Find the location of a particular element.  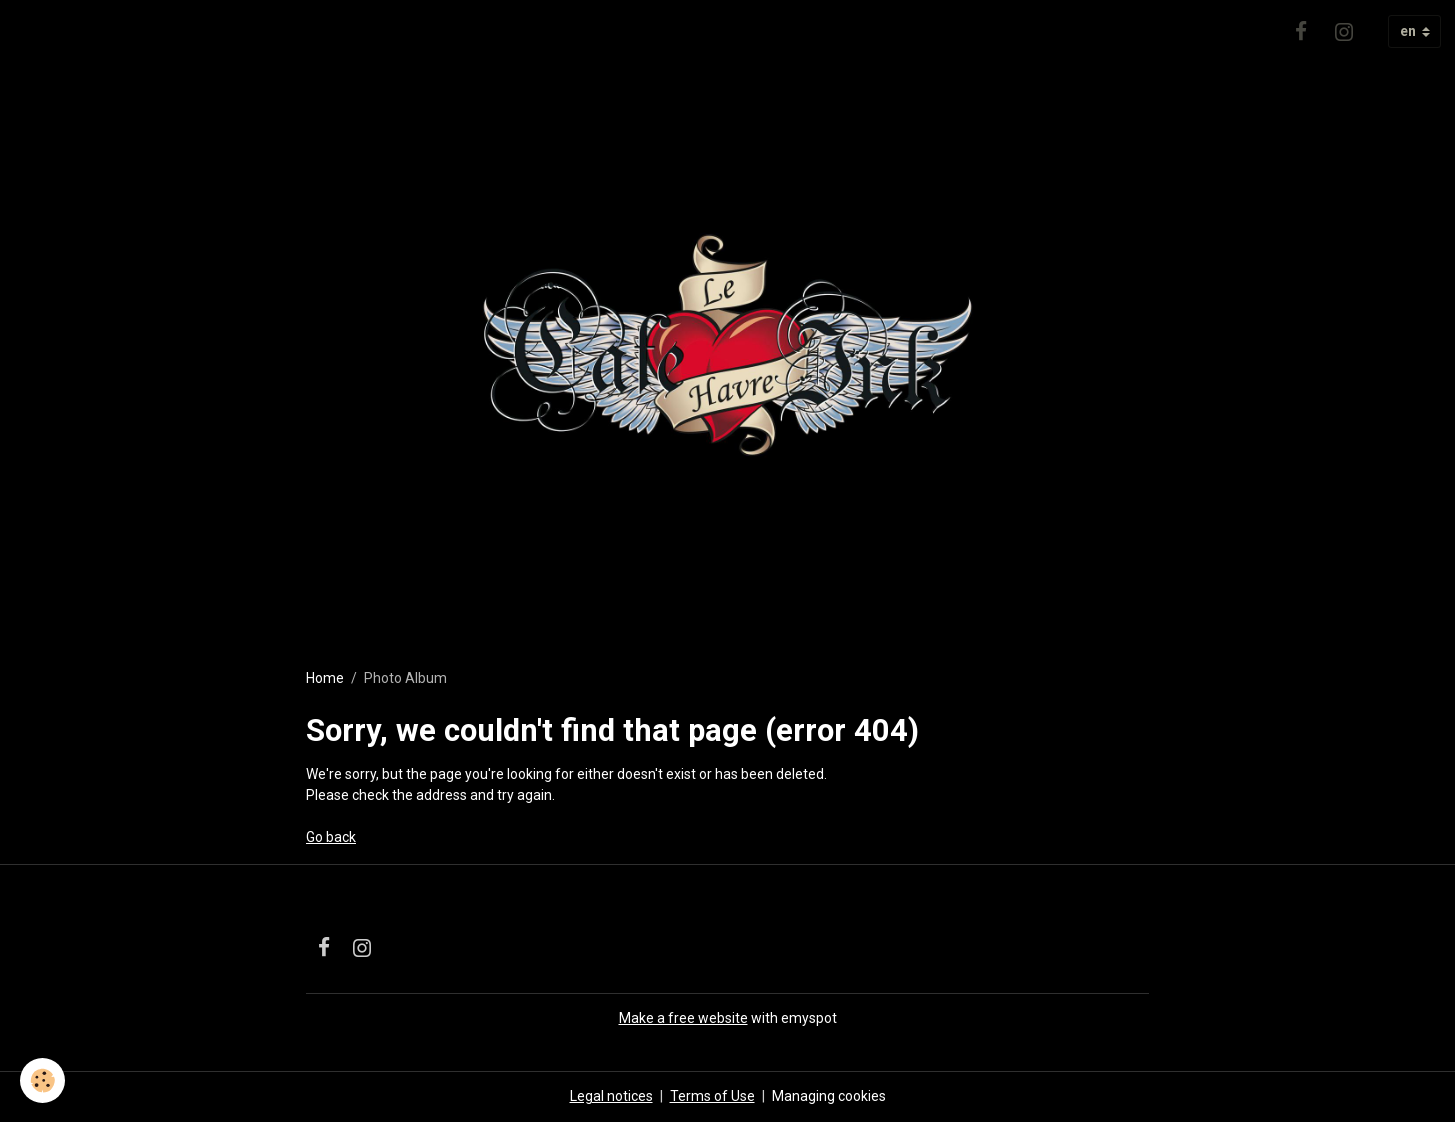

Legal notices is located at coordinates (611, 1096).